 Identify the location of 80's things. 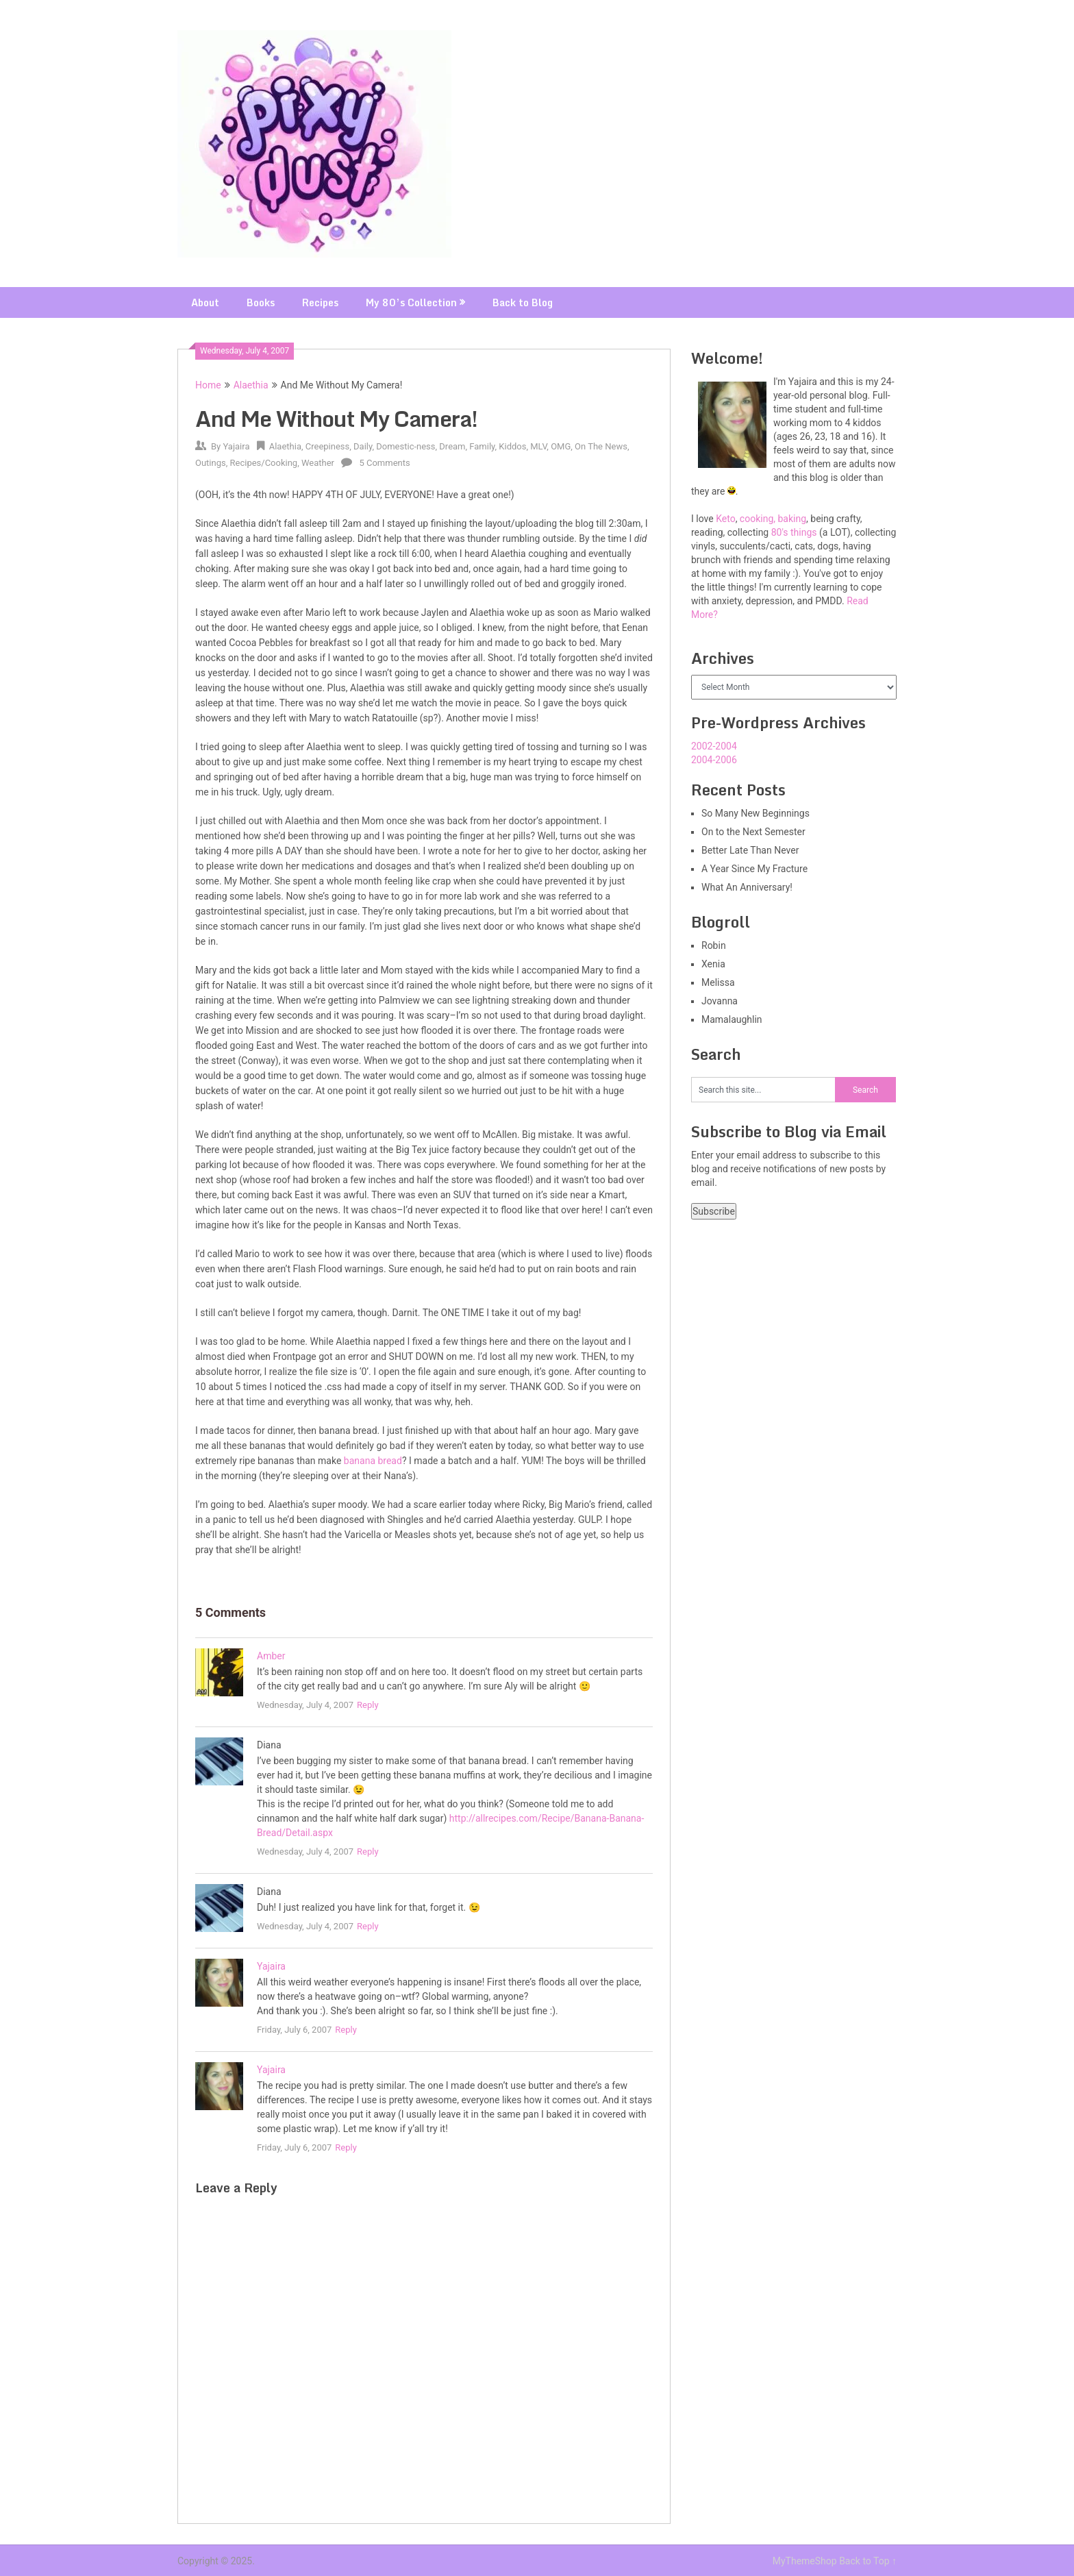
(794, 532).